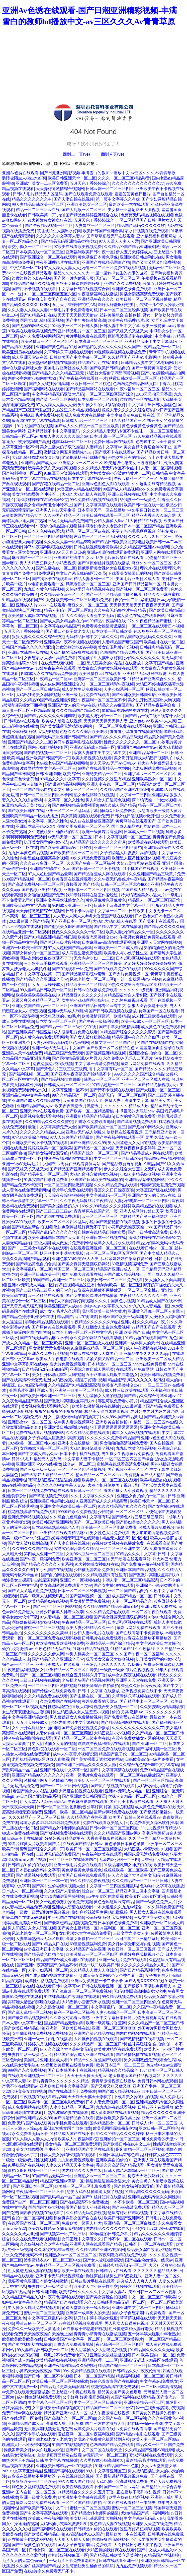 The image size is (187, 2576). Describe the element at coordinates (48, 1353) in the screenshot. I see `亚洲永久免费毛片视频` at that location.